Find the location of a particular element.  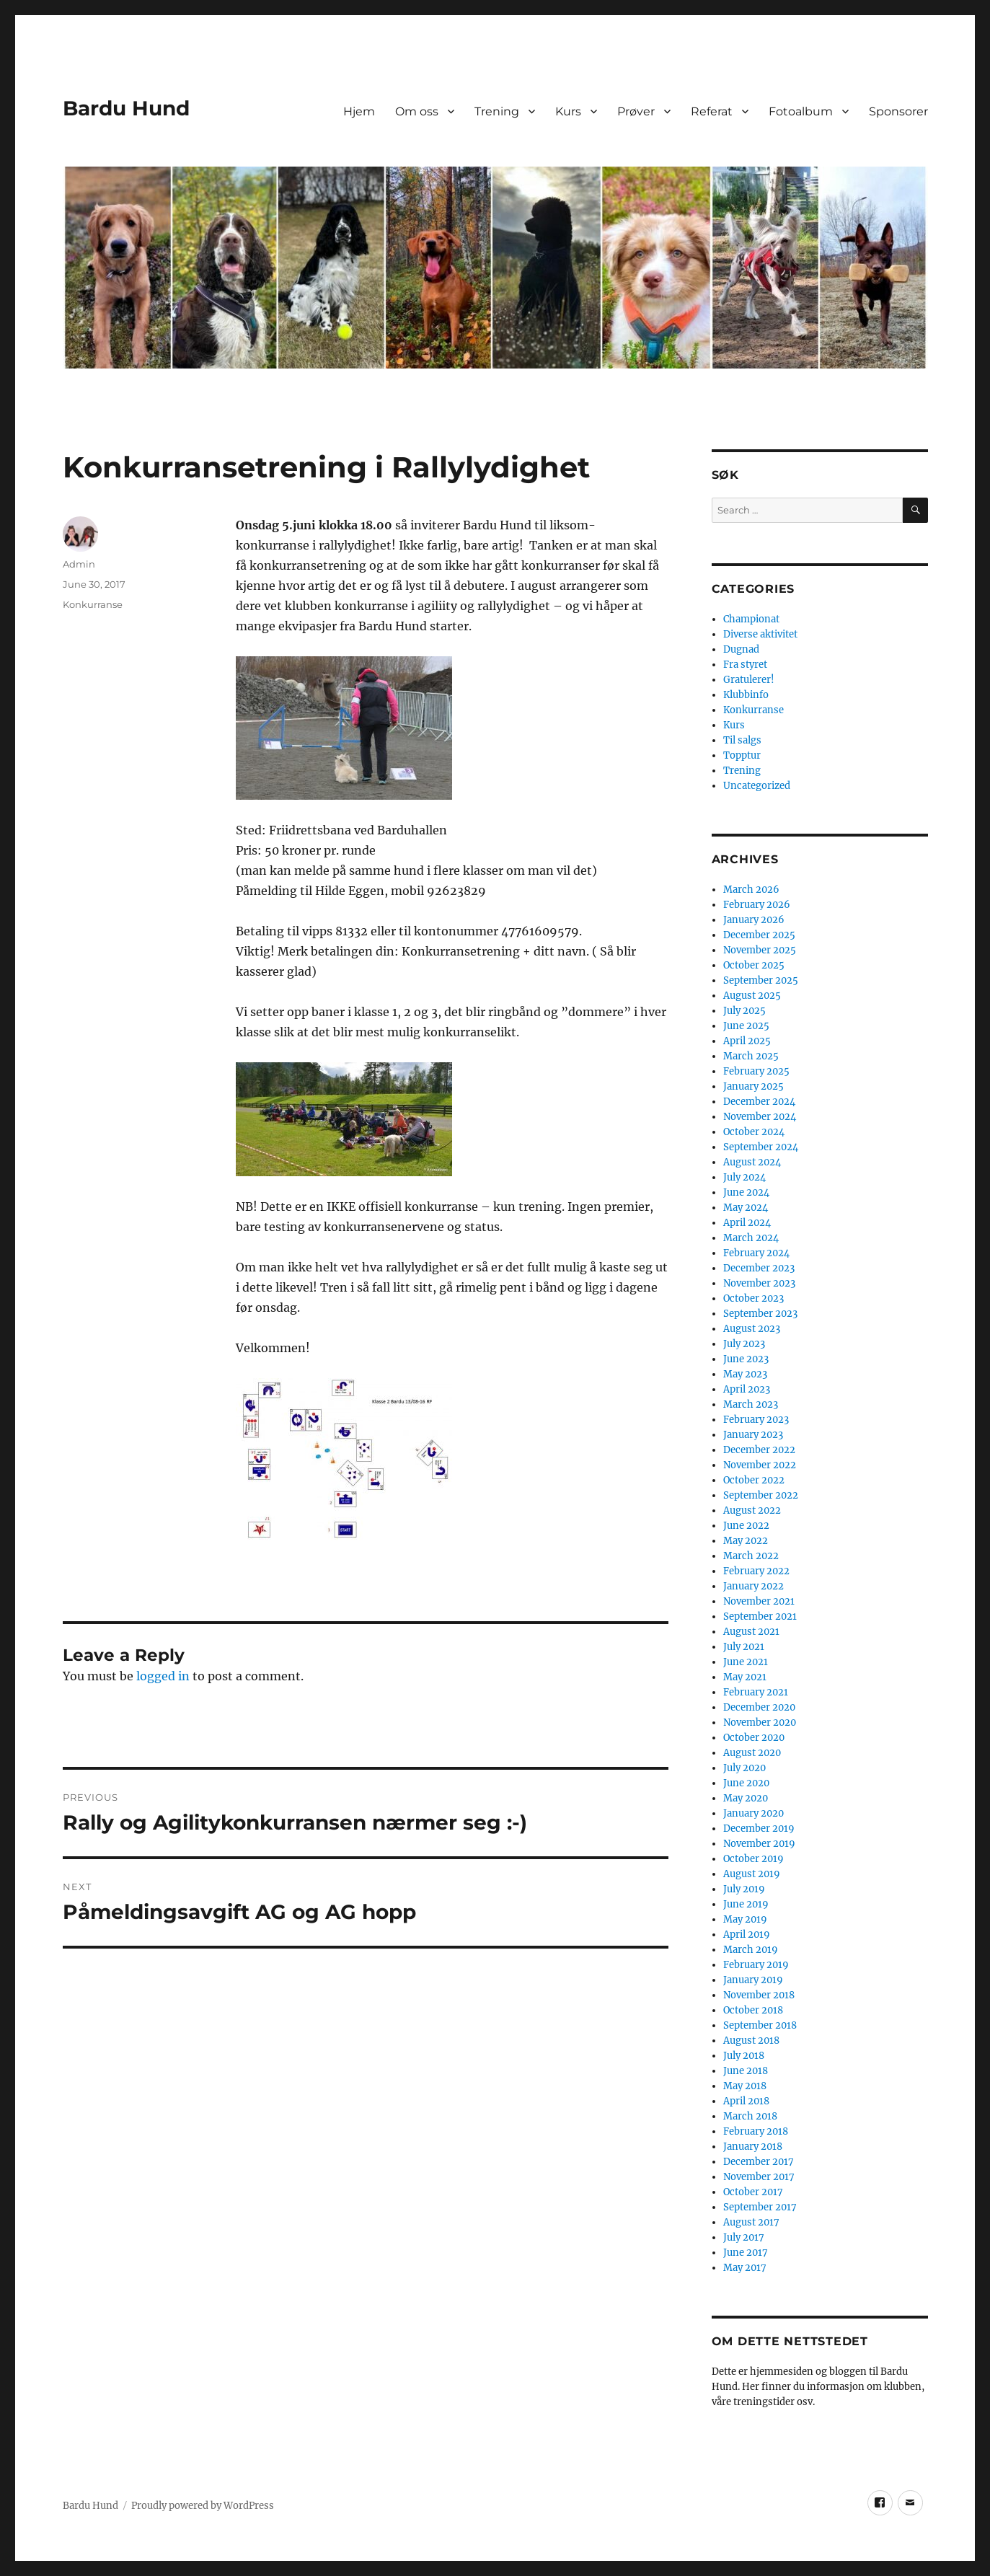

February 2026 is located at coordinates (756, 905).